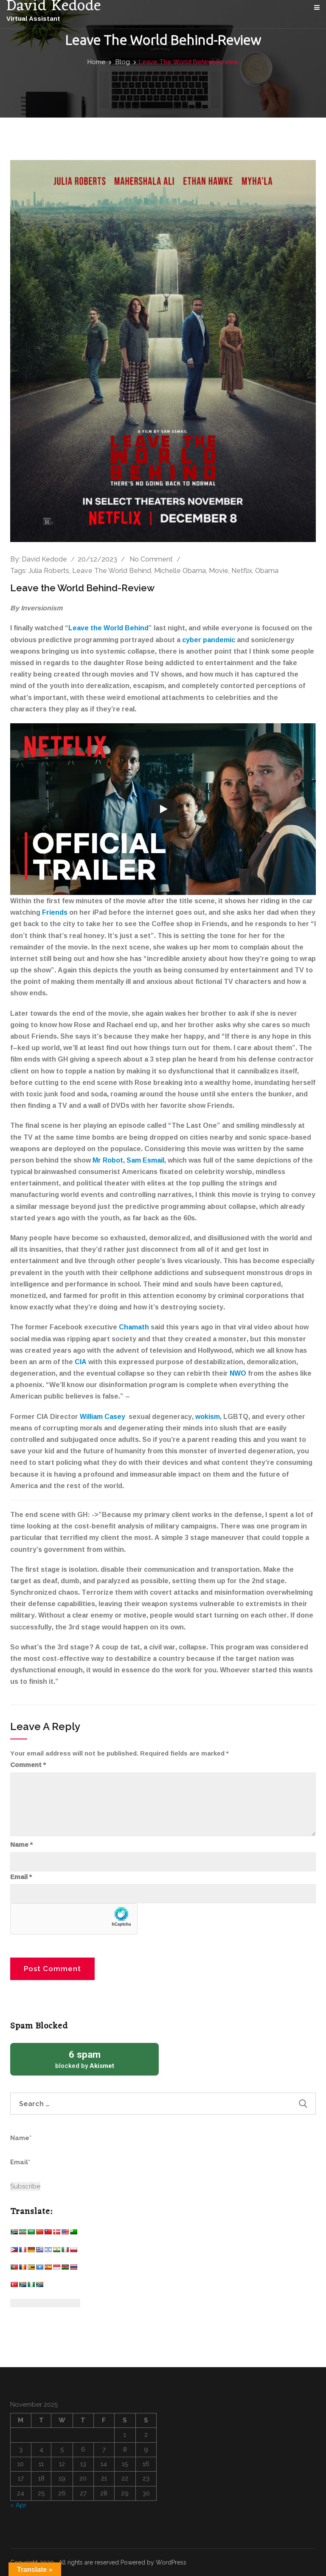 This screenshot has width=326, height=2576. I want to click on Sam Esmail, so click(145, 1160).